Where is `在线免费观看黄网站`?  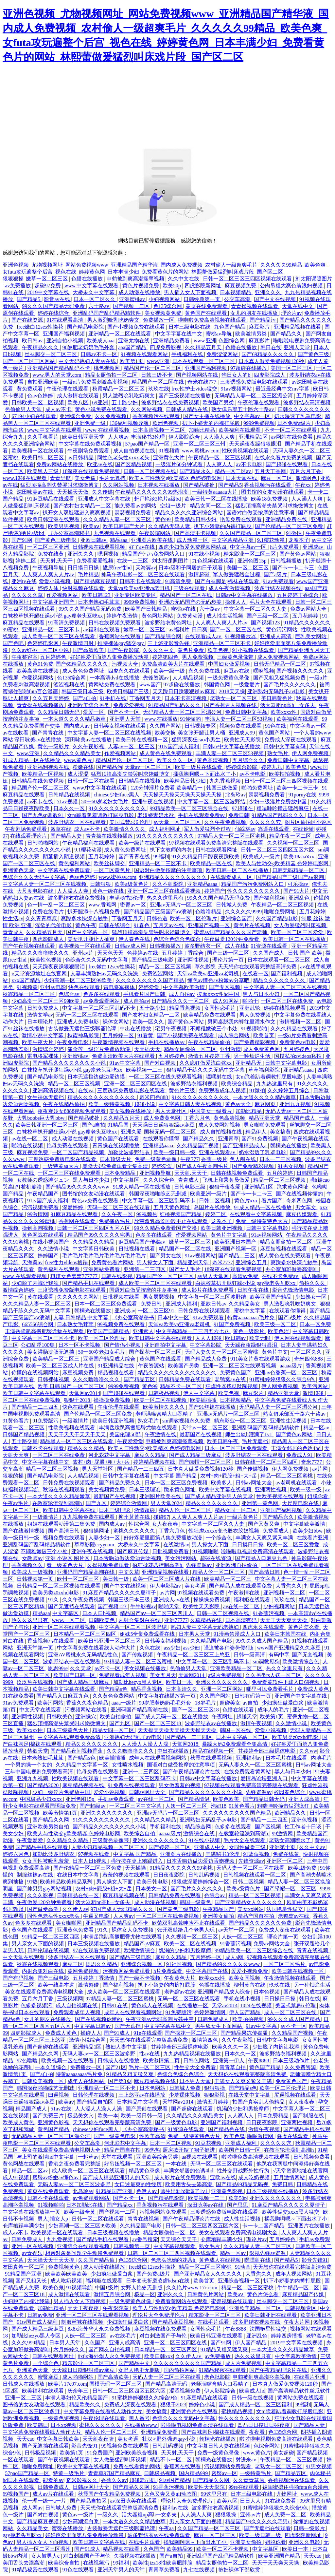
在线免费观看黄网站 is located at coordinates (248, 1771).